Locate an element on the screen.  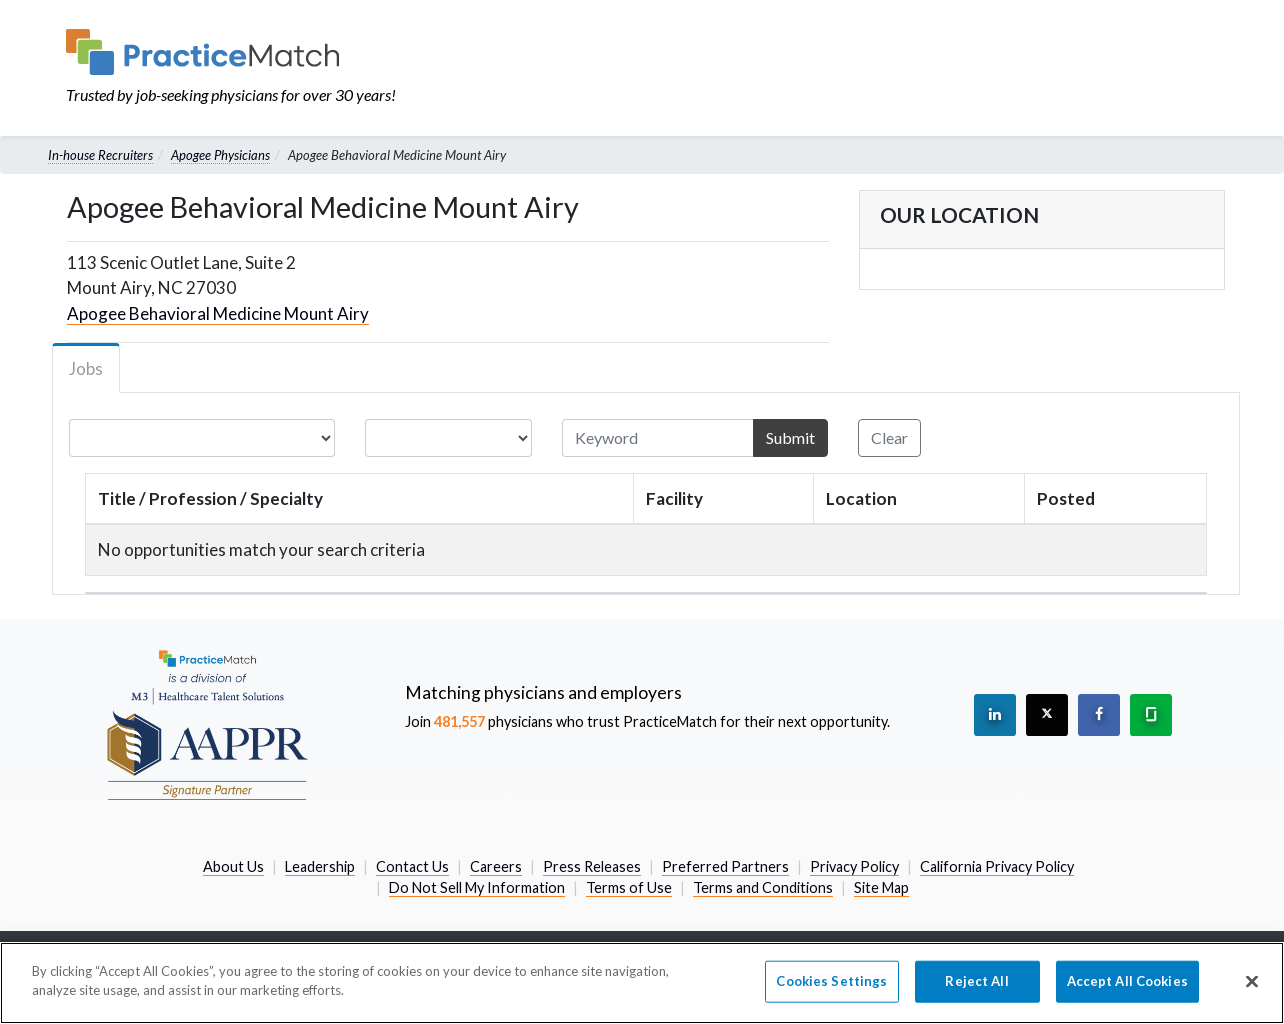
Reject All is located at coordinates (976, 981).